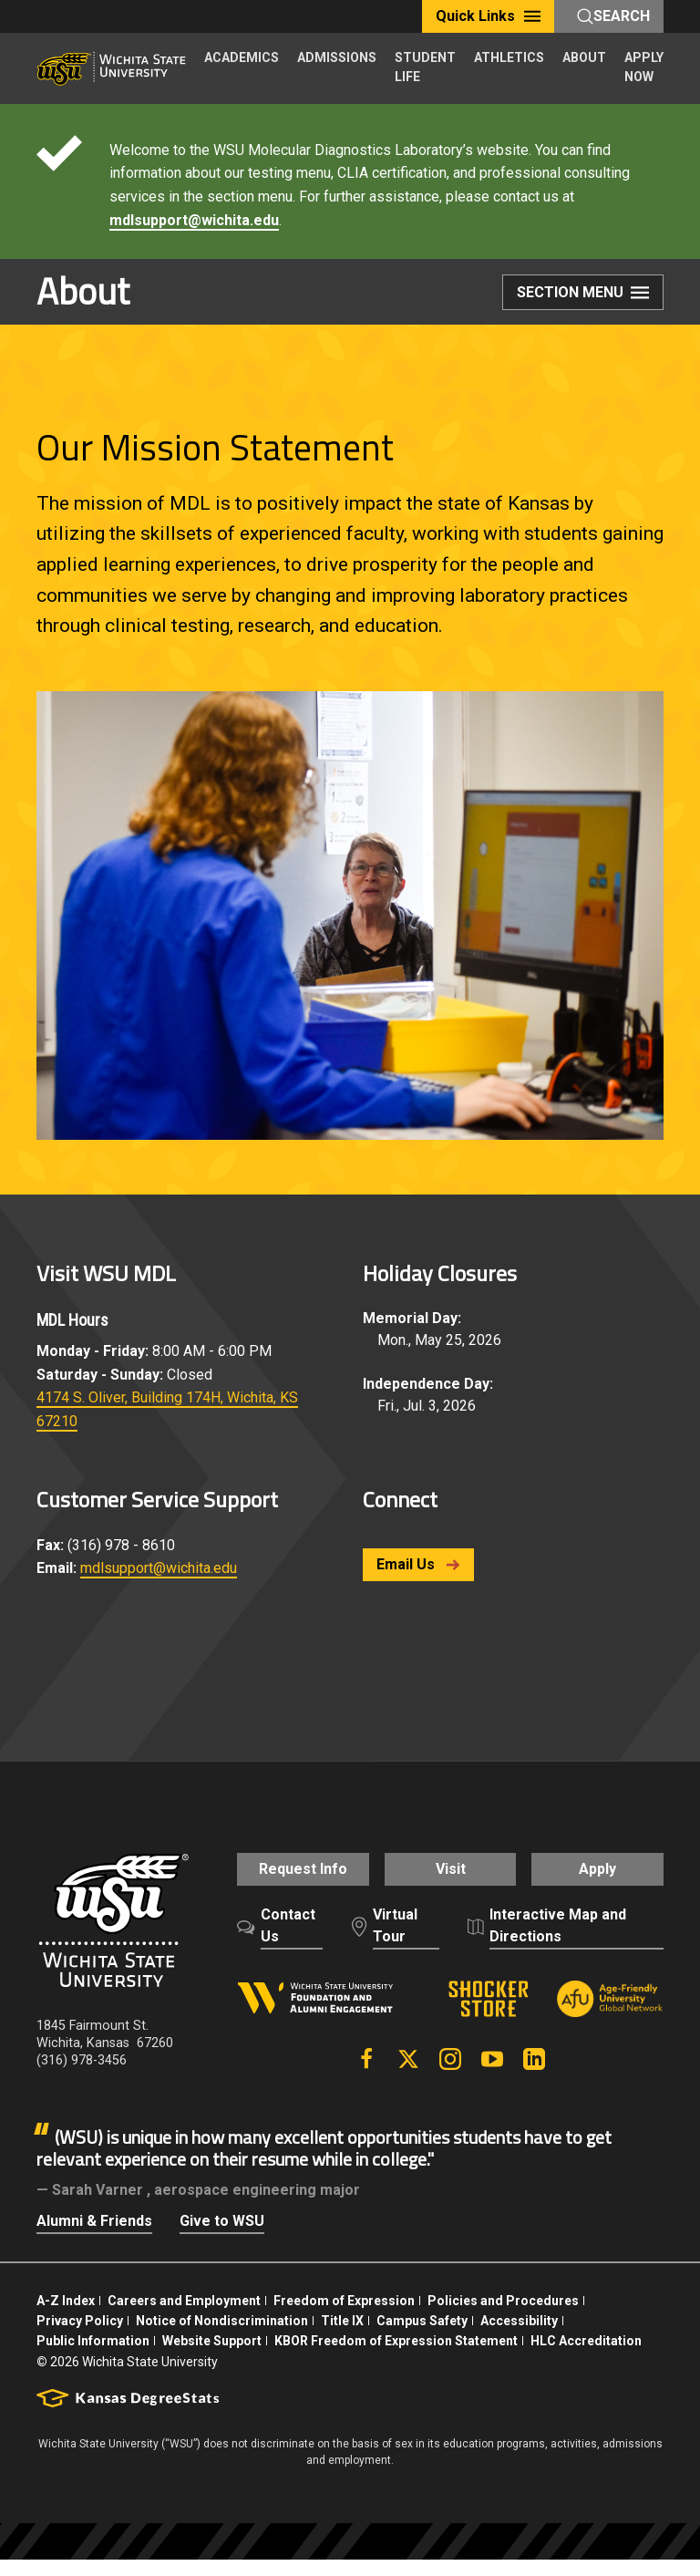 This screenshot has height=2576, width=700. Describe the element at coordinates (212, 2357) in the screenshot. I see `Website Support` at that location.